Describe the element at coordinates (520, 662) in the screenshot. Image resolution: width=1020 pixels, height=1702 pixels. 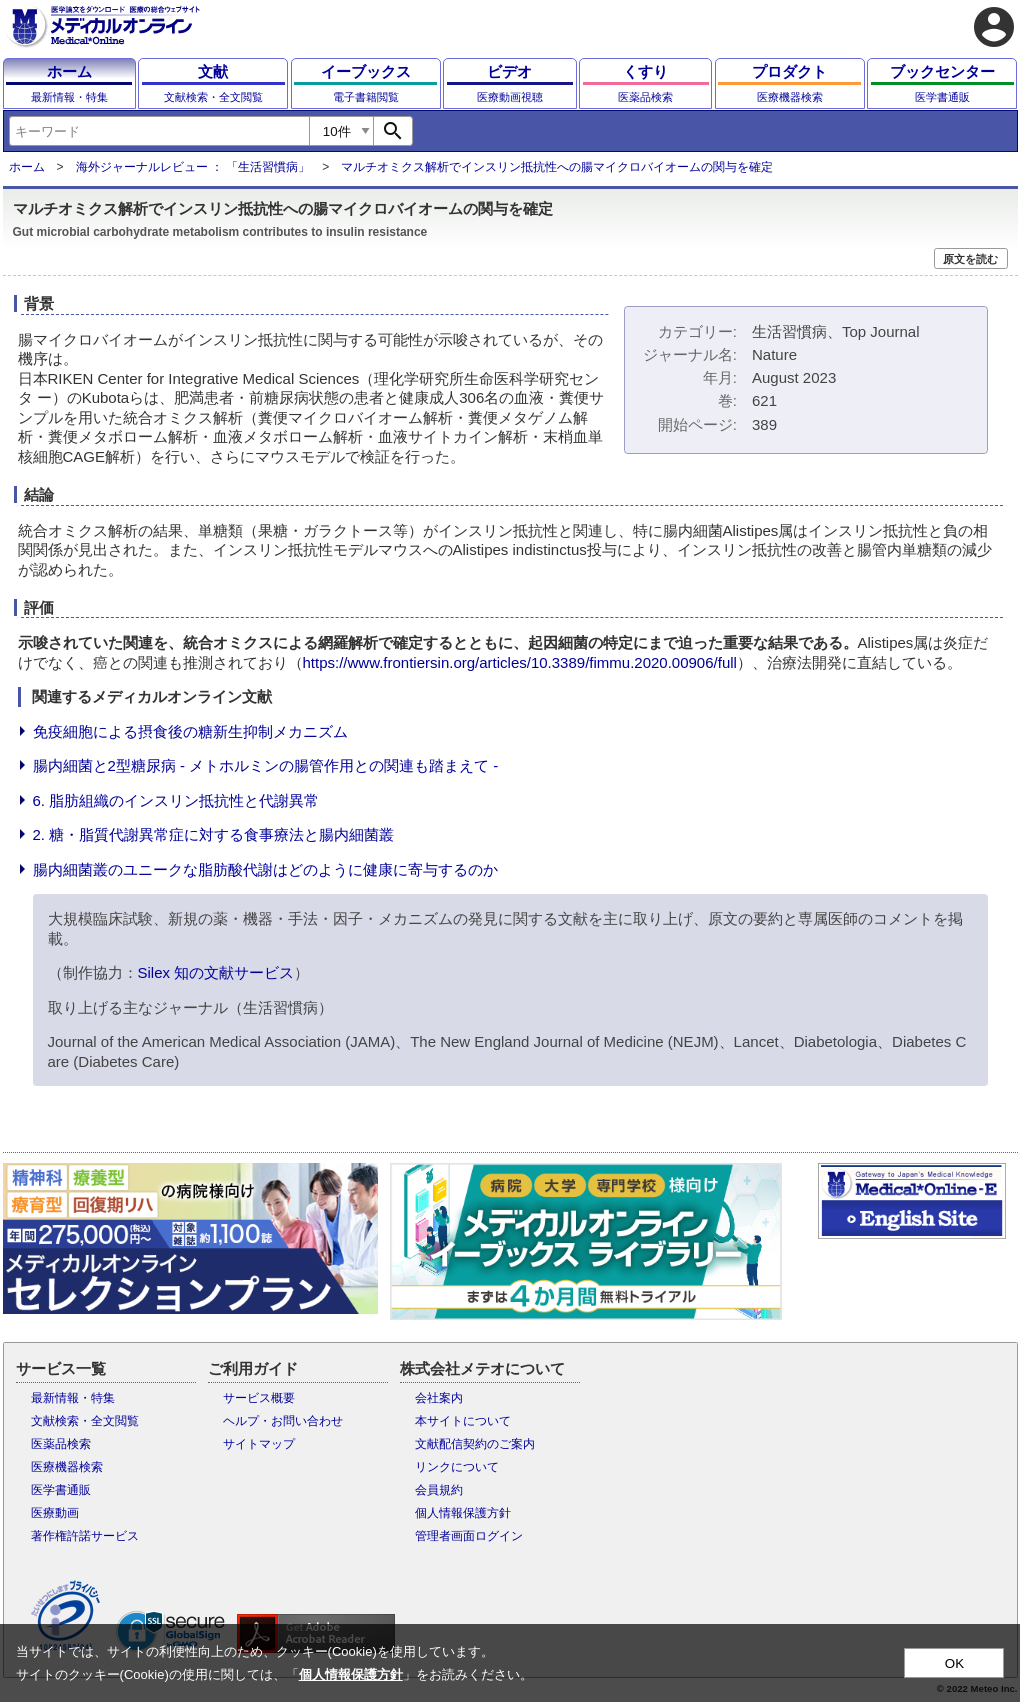
I see `https://www.frontiersin.org/articles/10.3389/fimmu.2020.00906/full` at that location.